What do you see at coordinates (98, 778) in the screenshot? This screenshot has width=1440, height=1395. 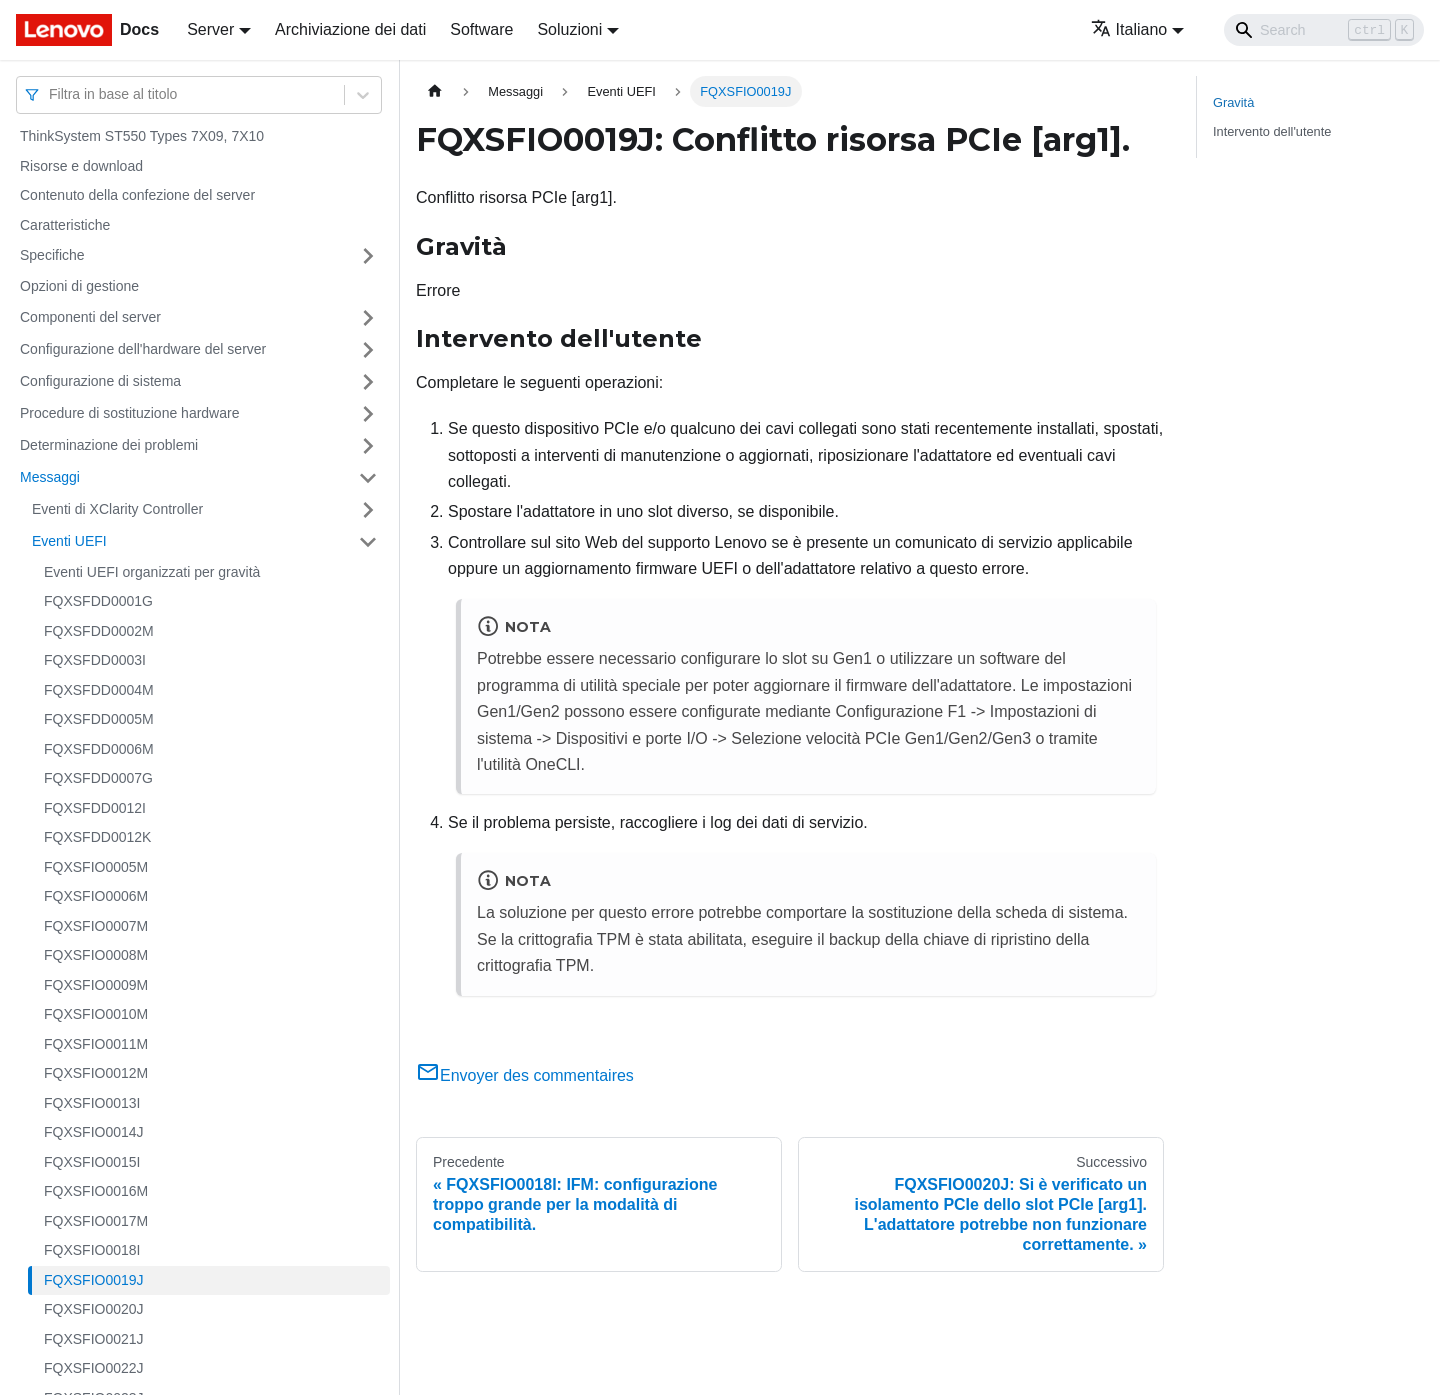 I see `FQXSFDD0007G` at bounding box center [98, 778].